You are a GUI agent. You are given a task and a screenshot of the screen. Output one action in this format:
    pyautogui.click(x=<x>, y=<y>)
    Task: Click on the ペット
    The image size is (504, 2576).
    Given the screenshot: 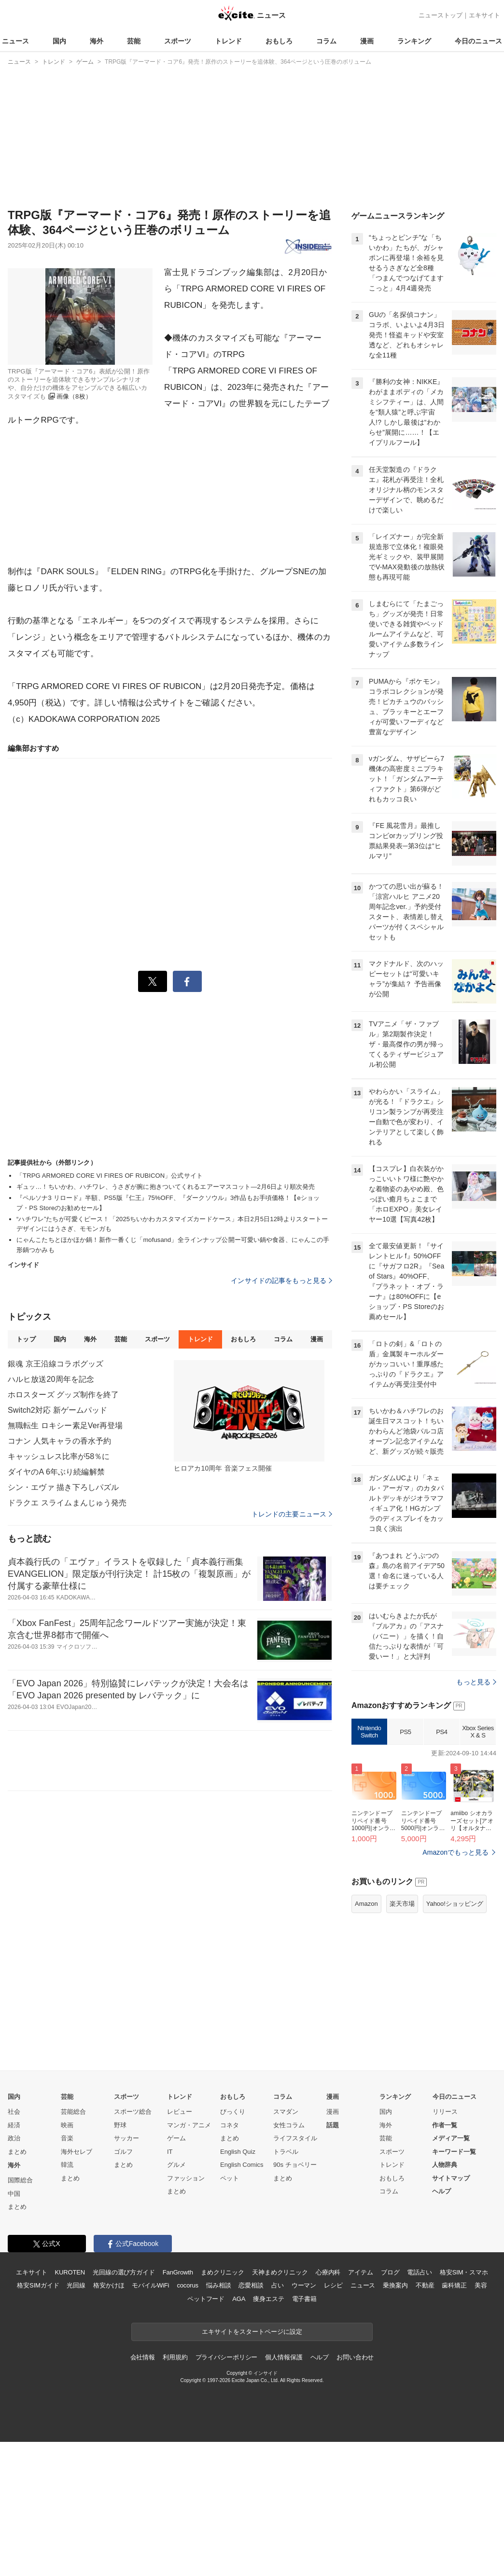 What is the action you would take?
    pyautogui.click(x=229, y=2178)
    